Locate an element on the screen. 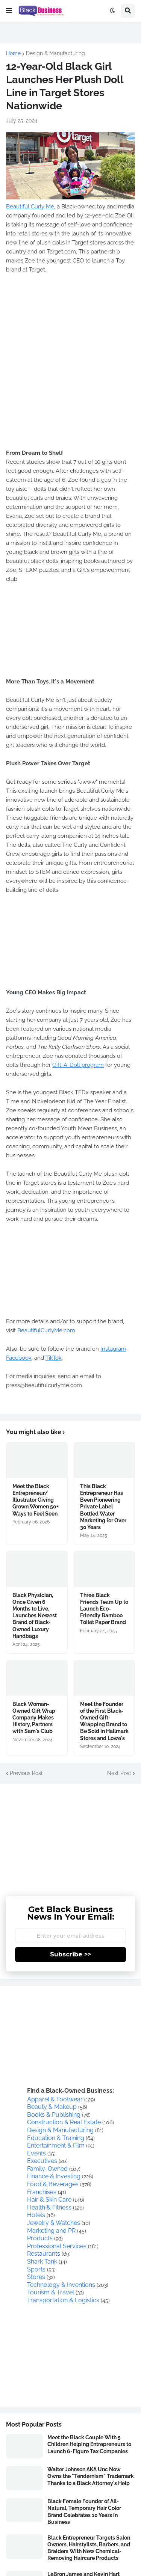 This screenshot has height=2576, width=141. Next Post is located at coordinates (119, 1773).